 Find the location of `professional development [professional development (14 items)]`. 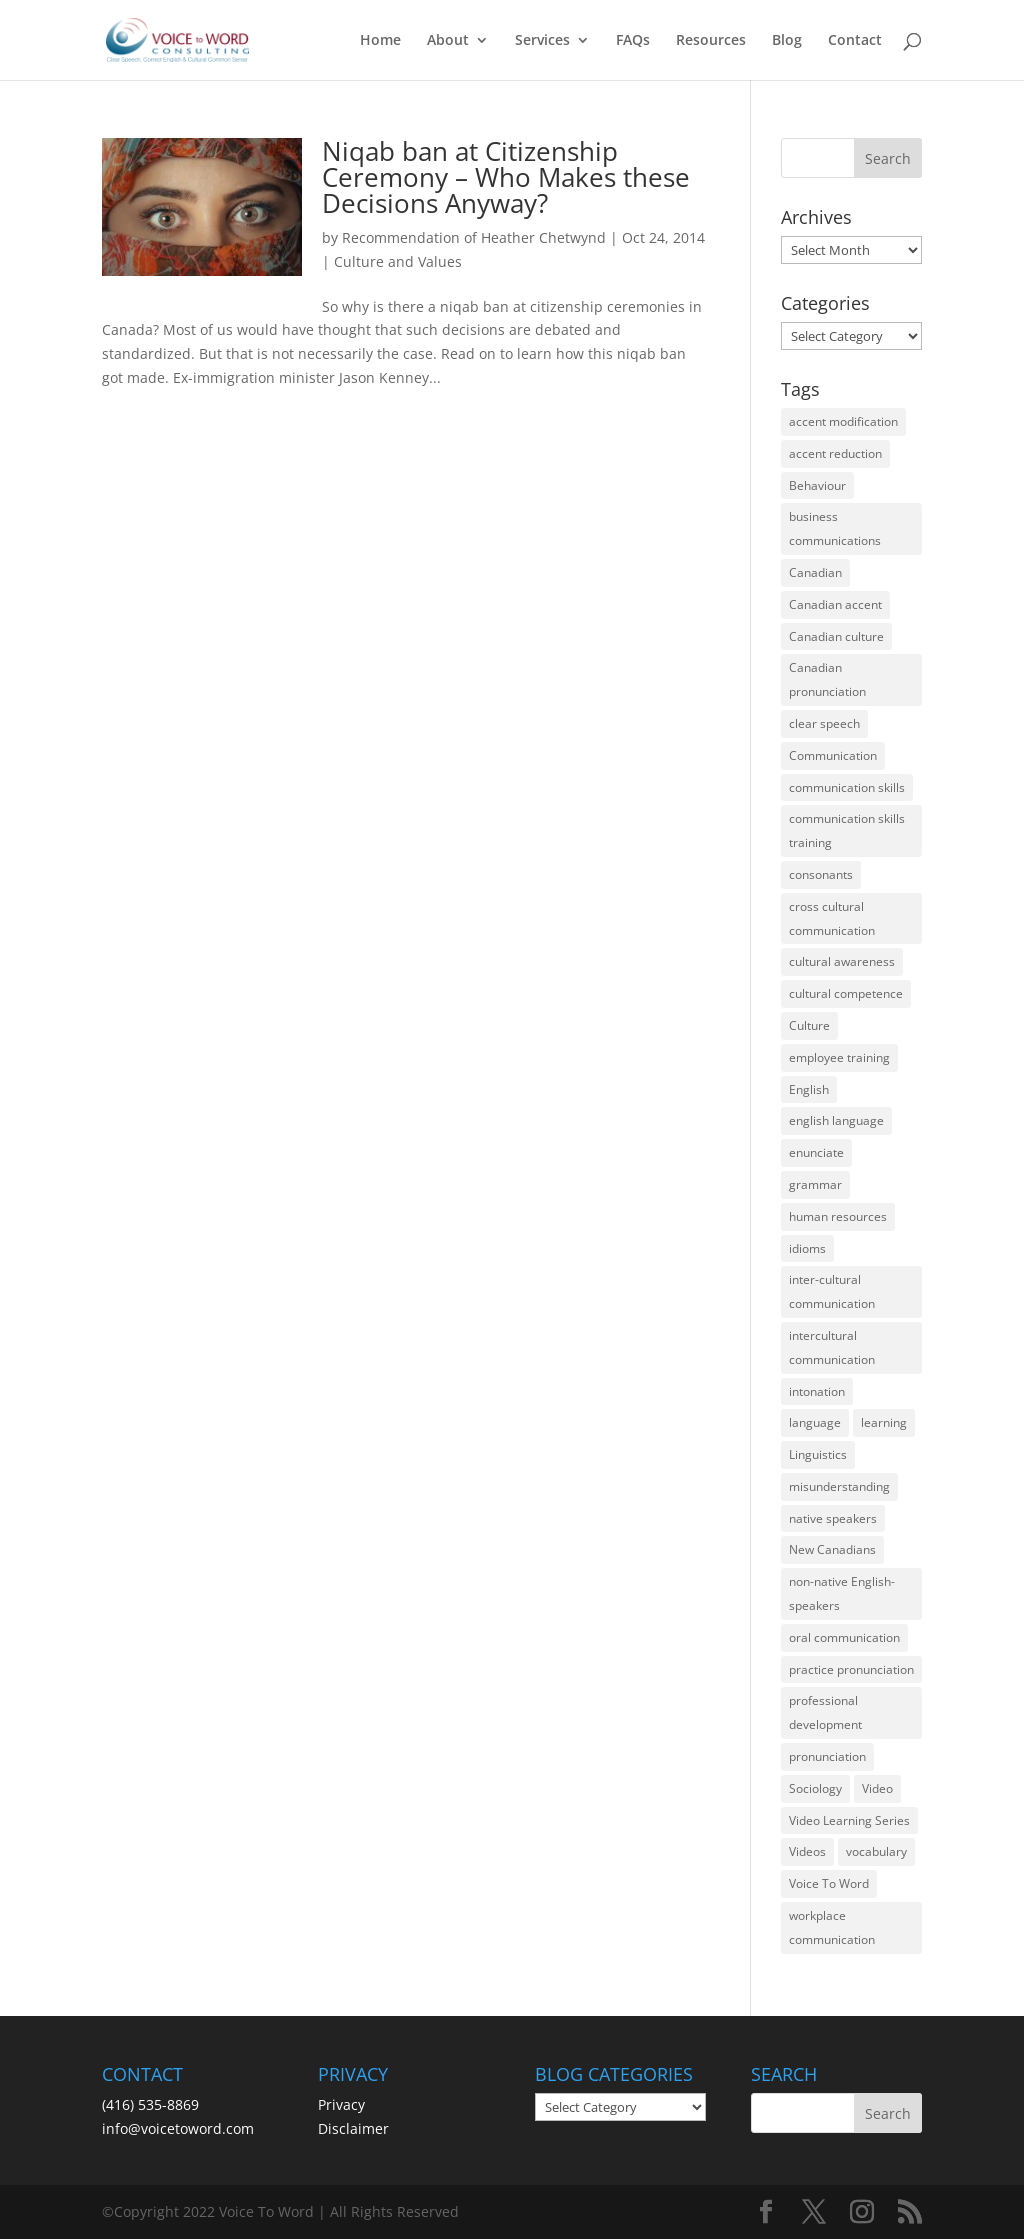

professional development [professional development (14 items)] is located at coordinates (825, 1712).